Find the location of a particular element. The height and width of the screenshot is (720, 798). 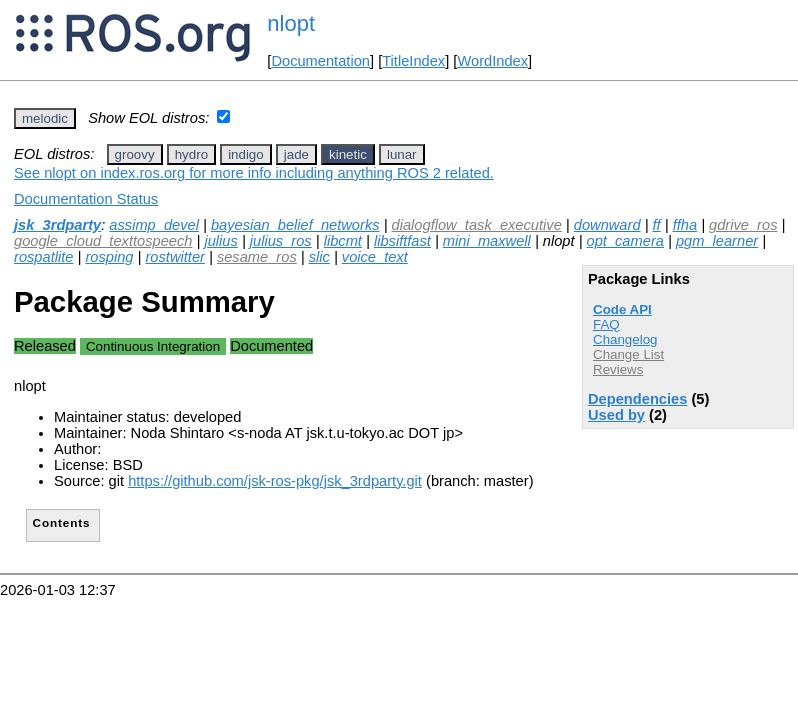

voice_text is located at coordinates (375, 257).